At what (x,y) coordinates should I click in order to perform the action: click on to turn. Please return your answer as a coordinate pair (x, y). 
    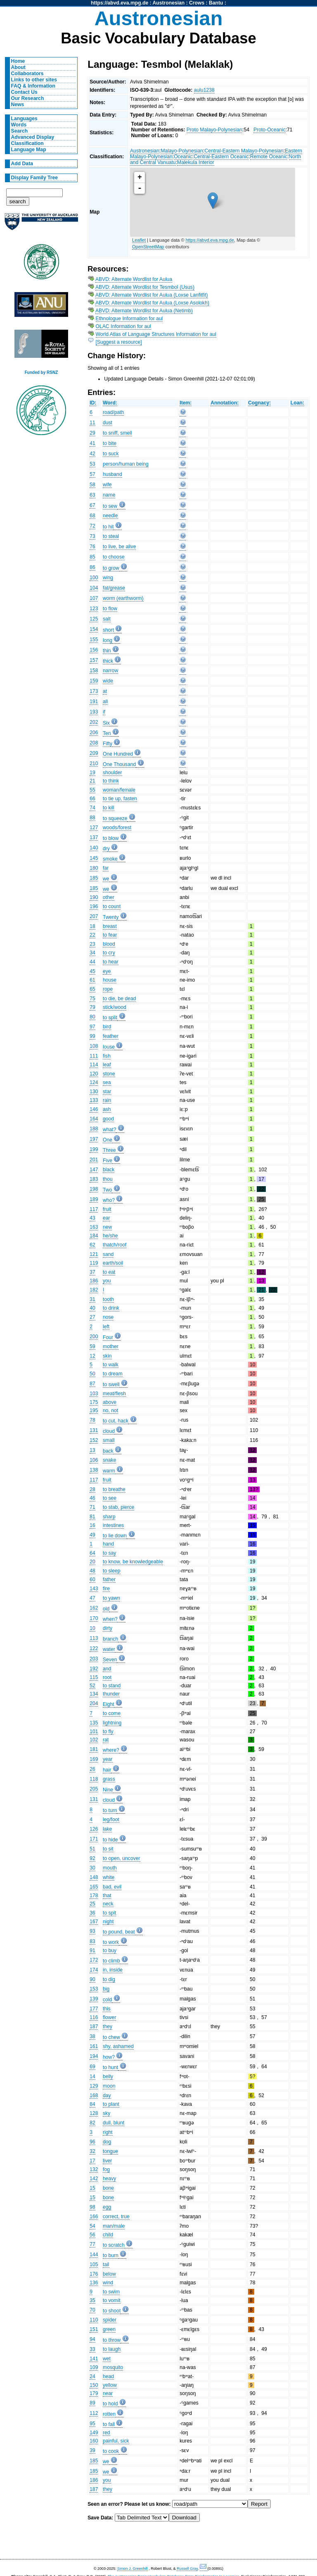
    Looking at the image, I should click on (110, 1810).